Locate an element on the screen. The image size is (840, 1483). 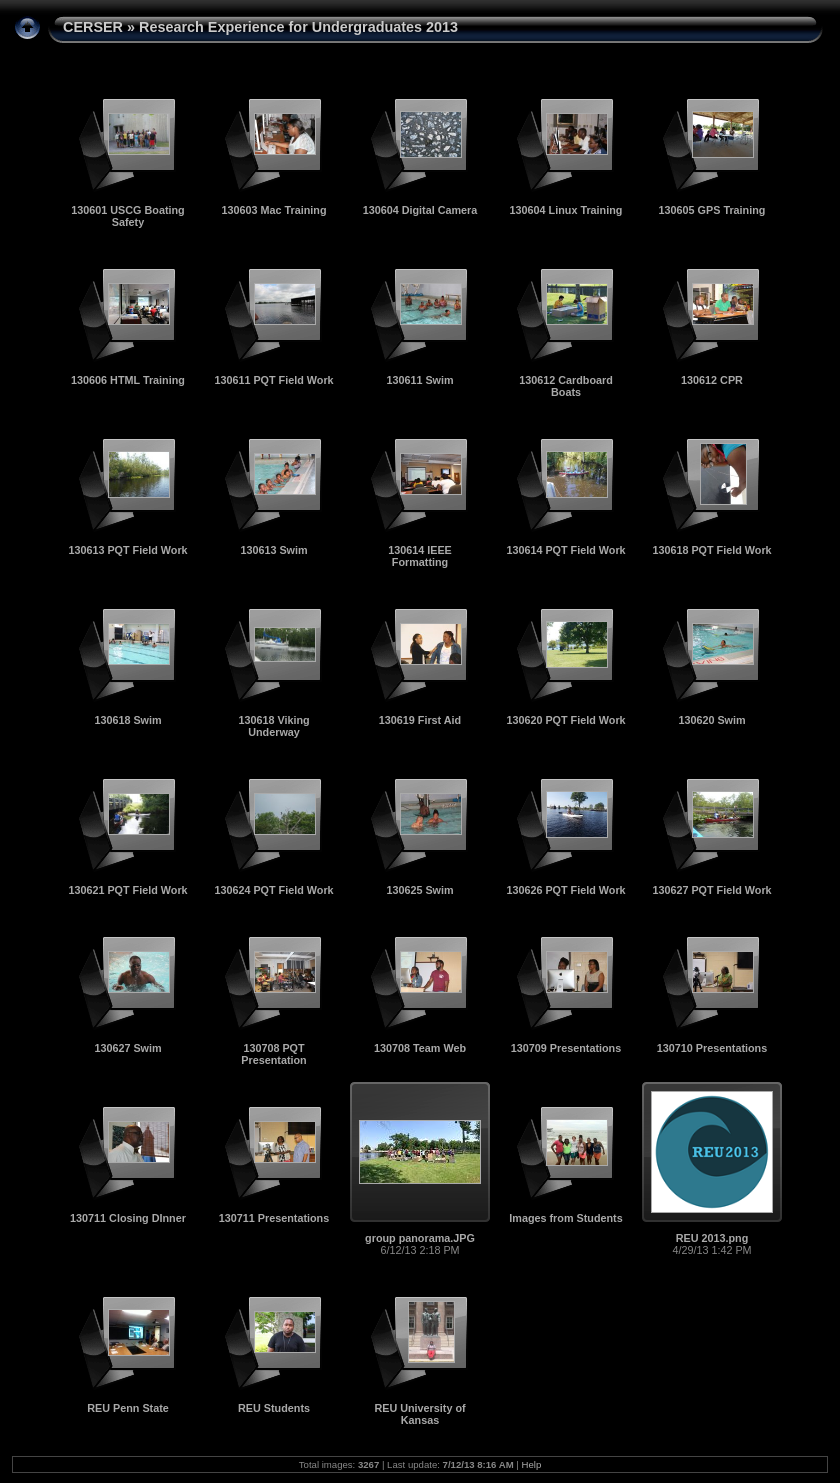
130625 Swim is located at coordinates (419, 890).